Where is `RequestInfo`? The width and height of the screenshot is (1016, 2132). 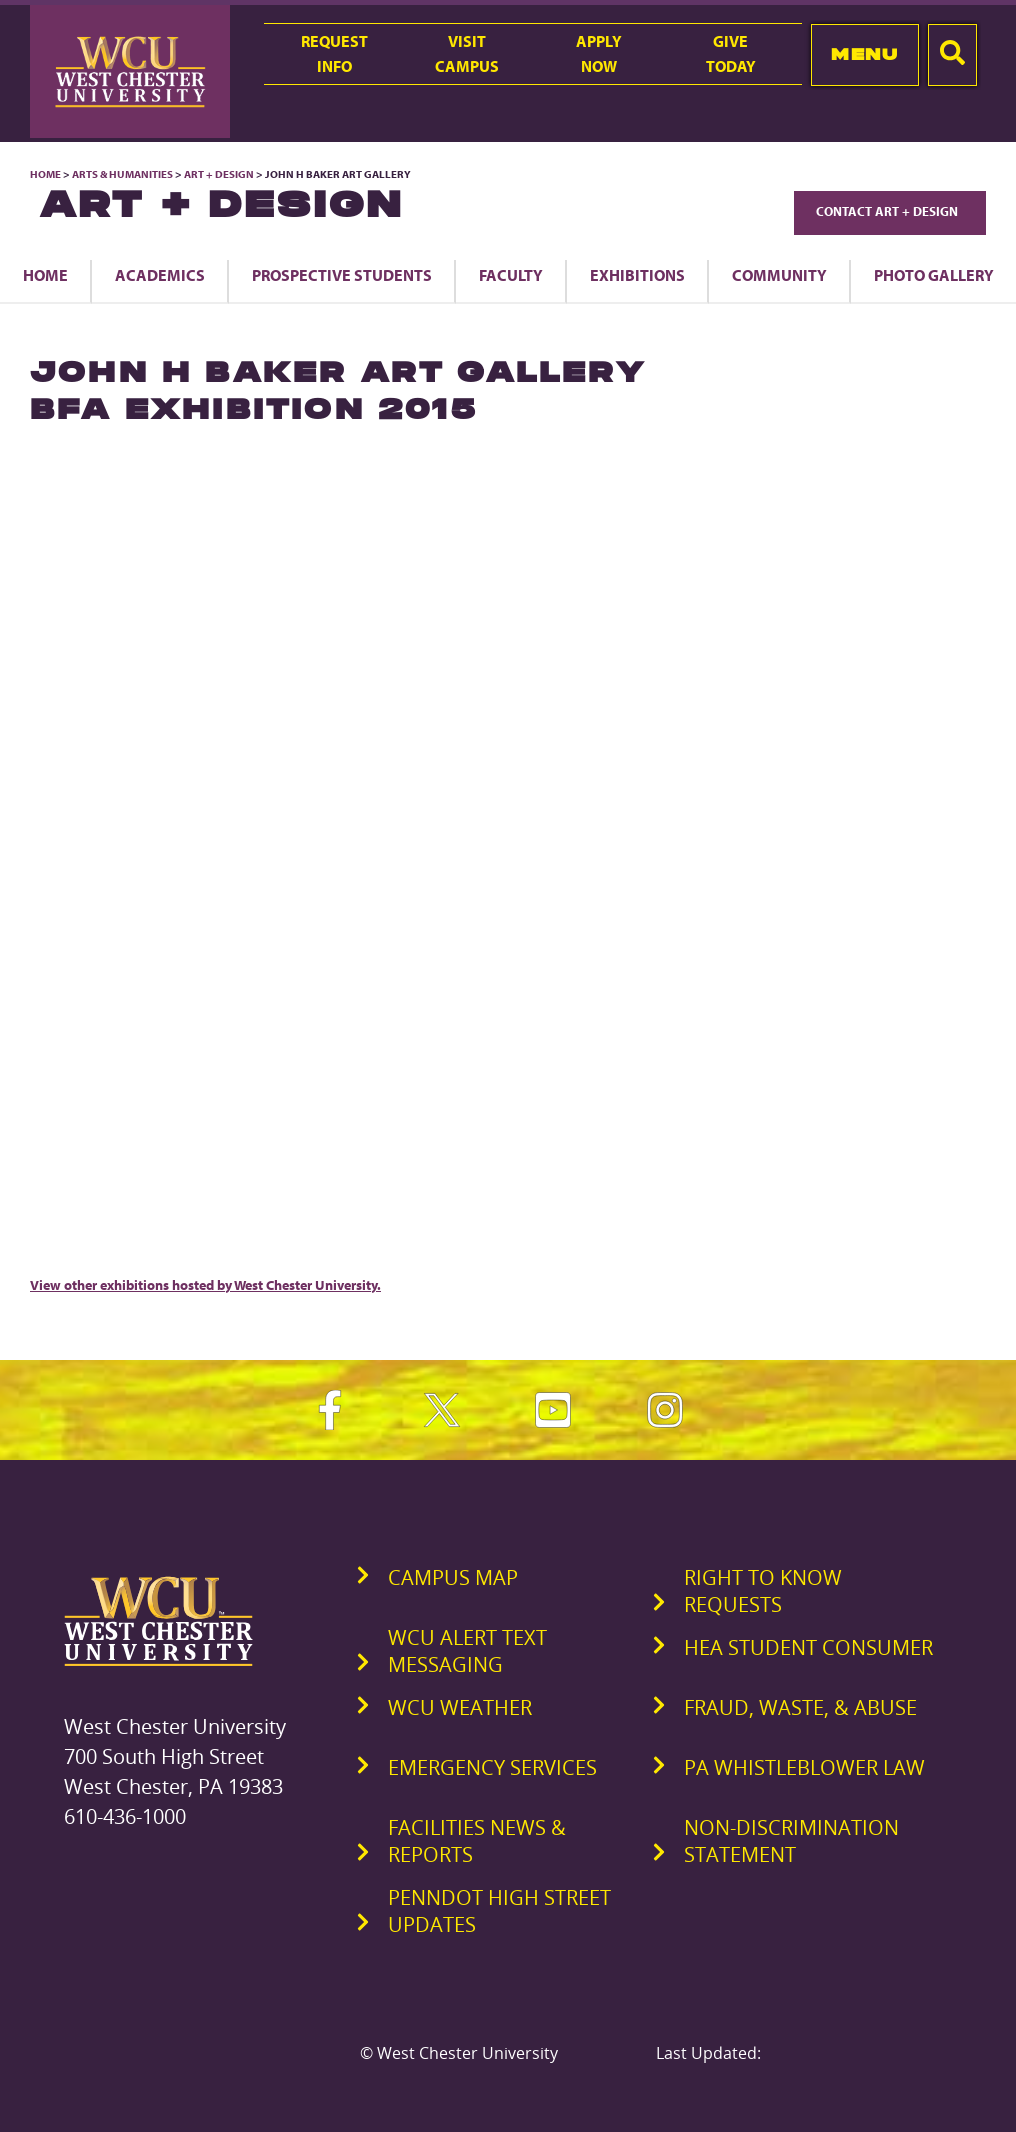 RequestInfo is located at coordinates (334, 53).